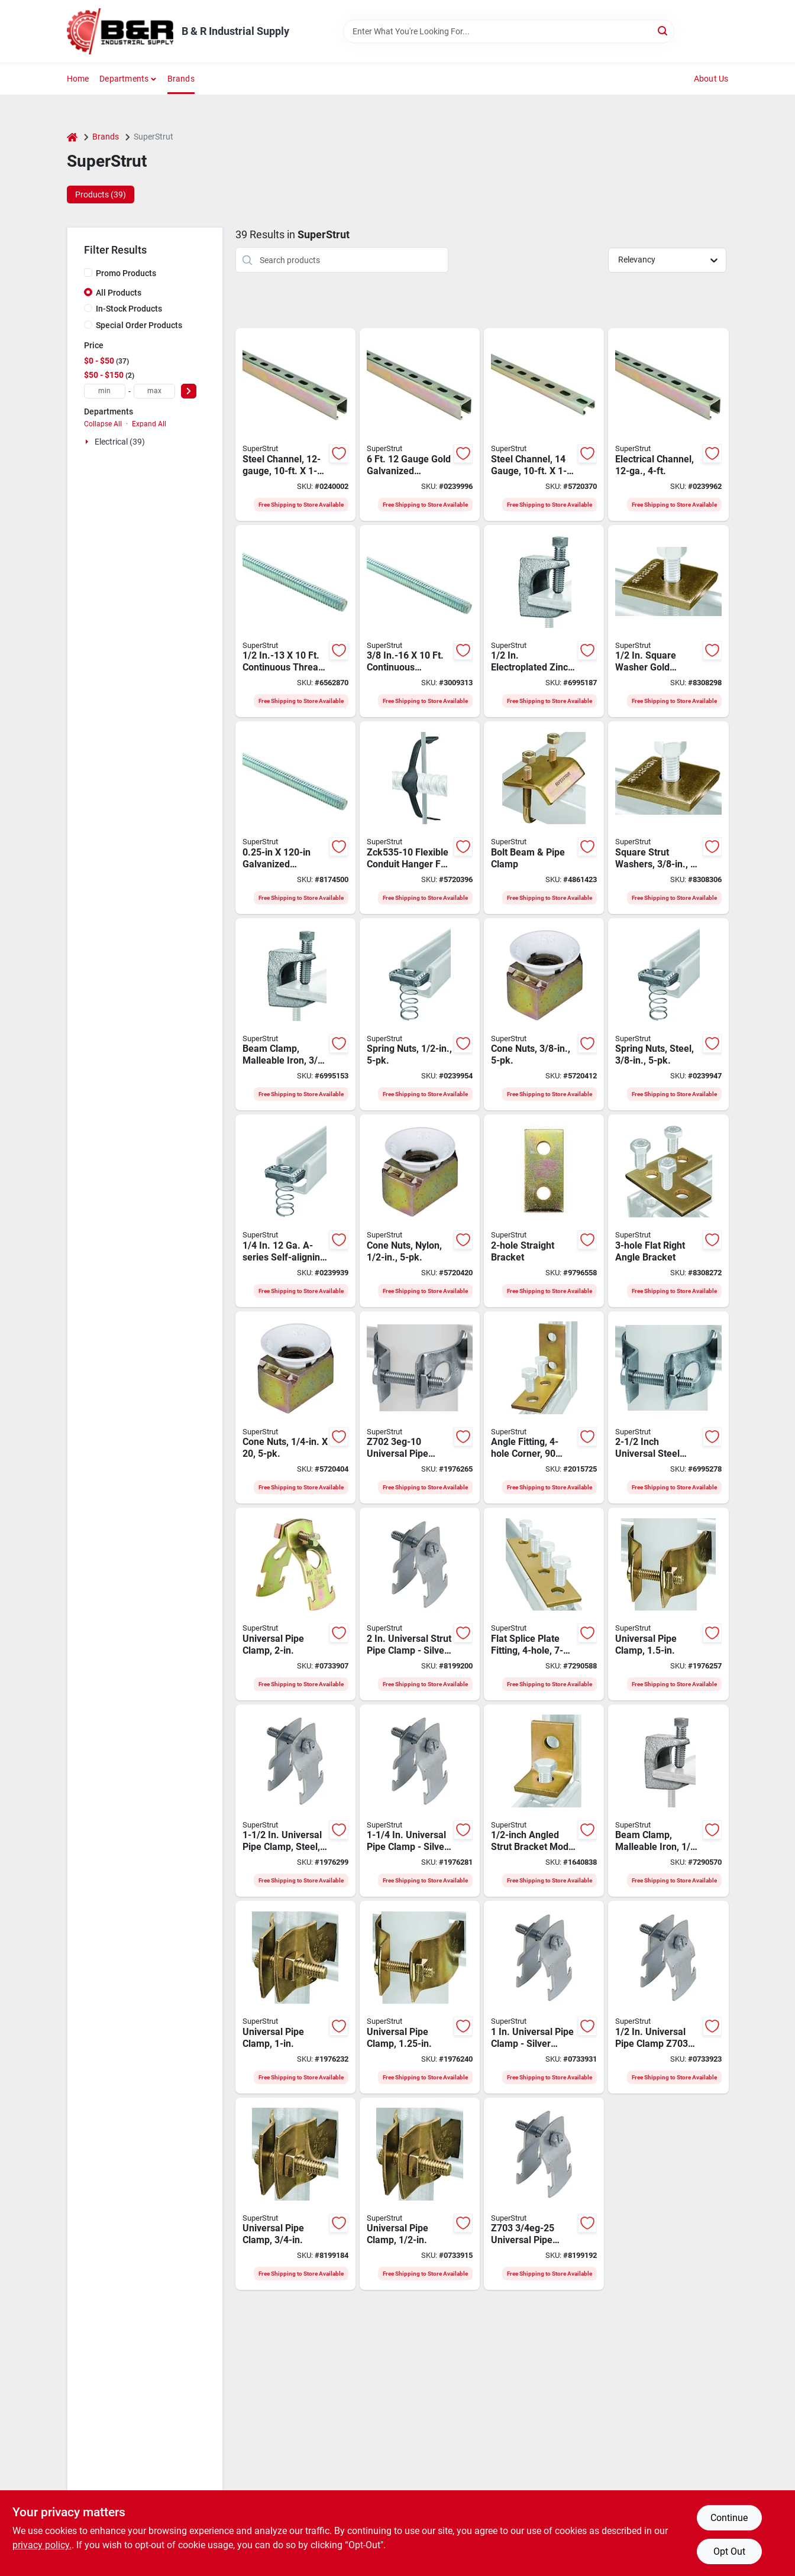  What do you see at coordinates (544, 2194) in the screenshot?
I see `[Go to superstrut-series-z703-pipe-clamp-steel-silver-electro-galvanized-616013108055 product page]` at bounding box center [544, 2194].